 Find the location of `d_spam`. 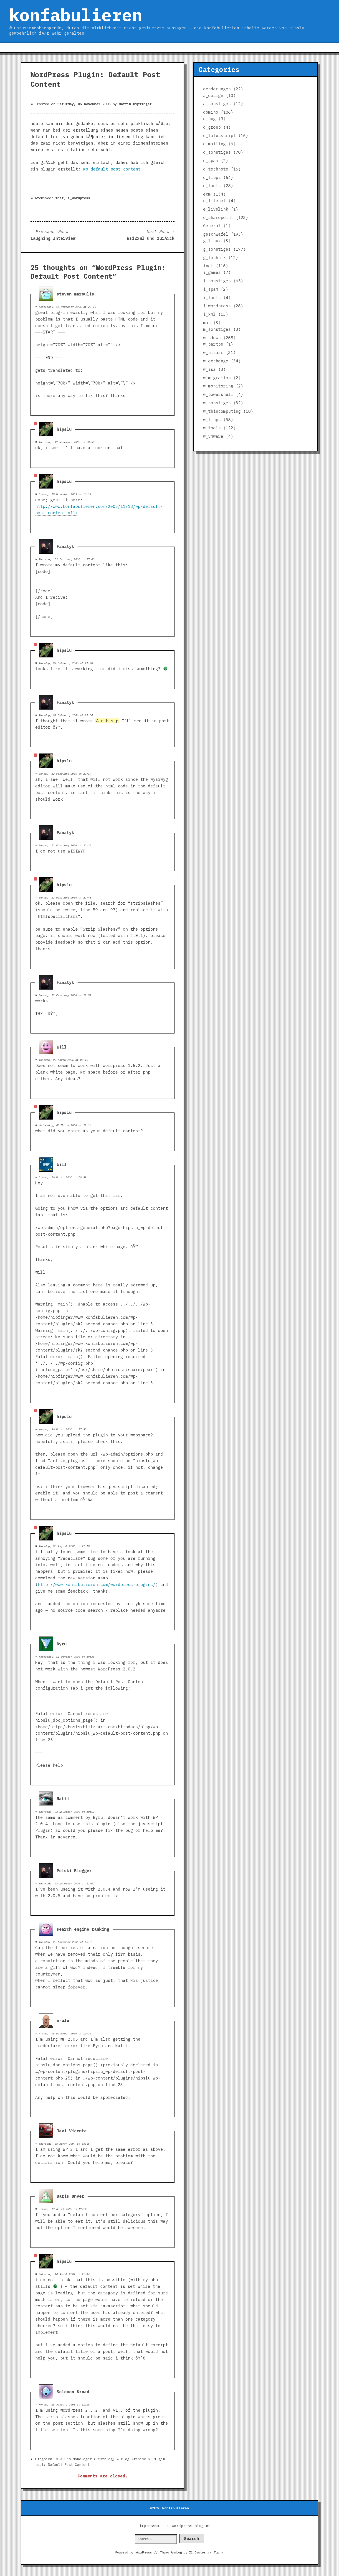

d_spam is located at coordinates (210, 160).